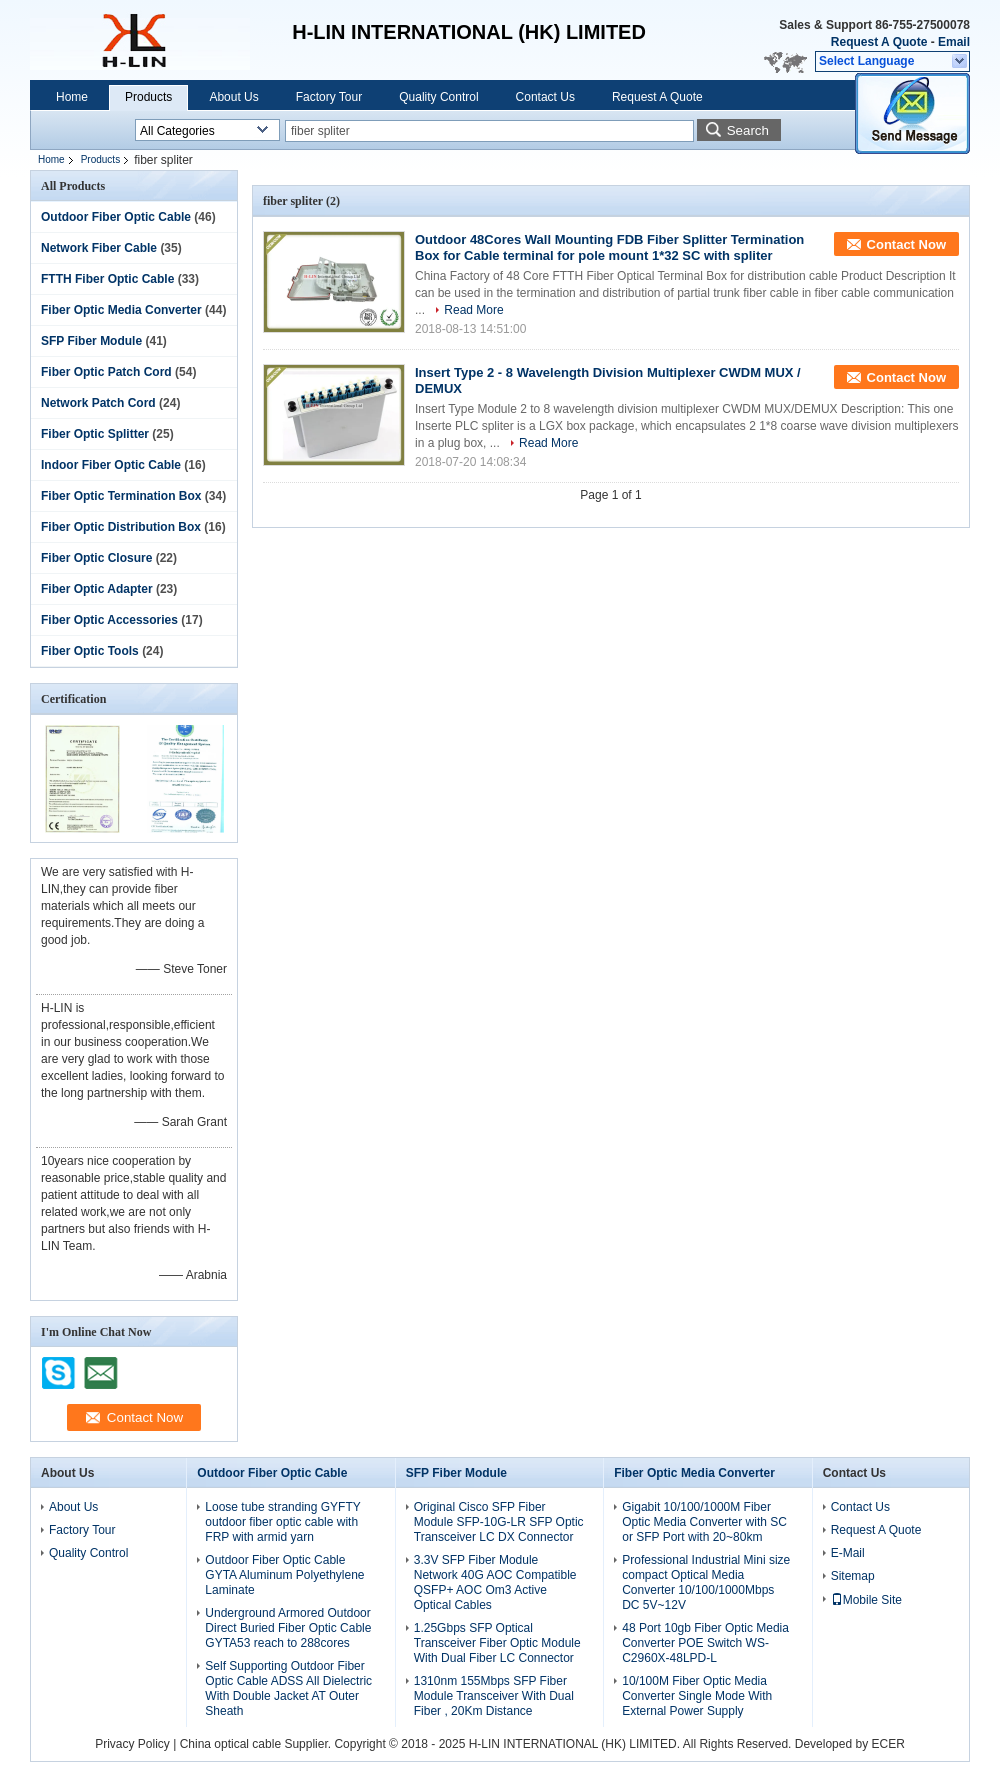 This screenshot has width=1000, height=1767. What do you see at coordinates (609, 247) in the screenshot?
I see `Outdoor 48Cores Wall Mounting FDB Fiber Splitter Termination Box for Cable terminal for pole mount 1*32 SC with spliter` at bounding box center [609, 247].